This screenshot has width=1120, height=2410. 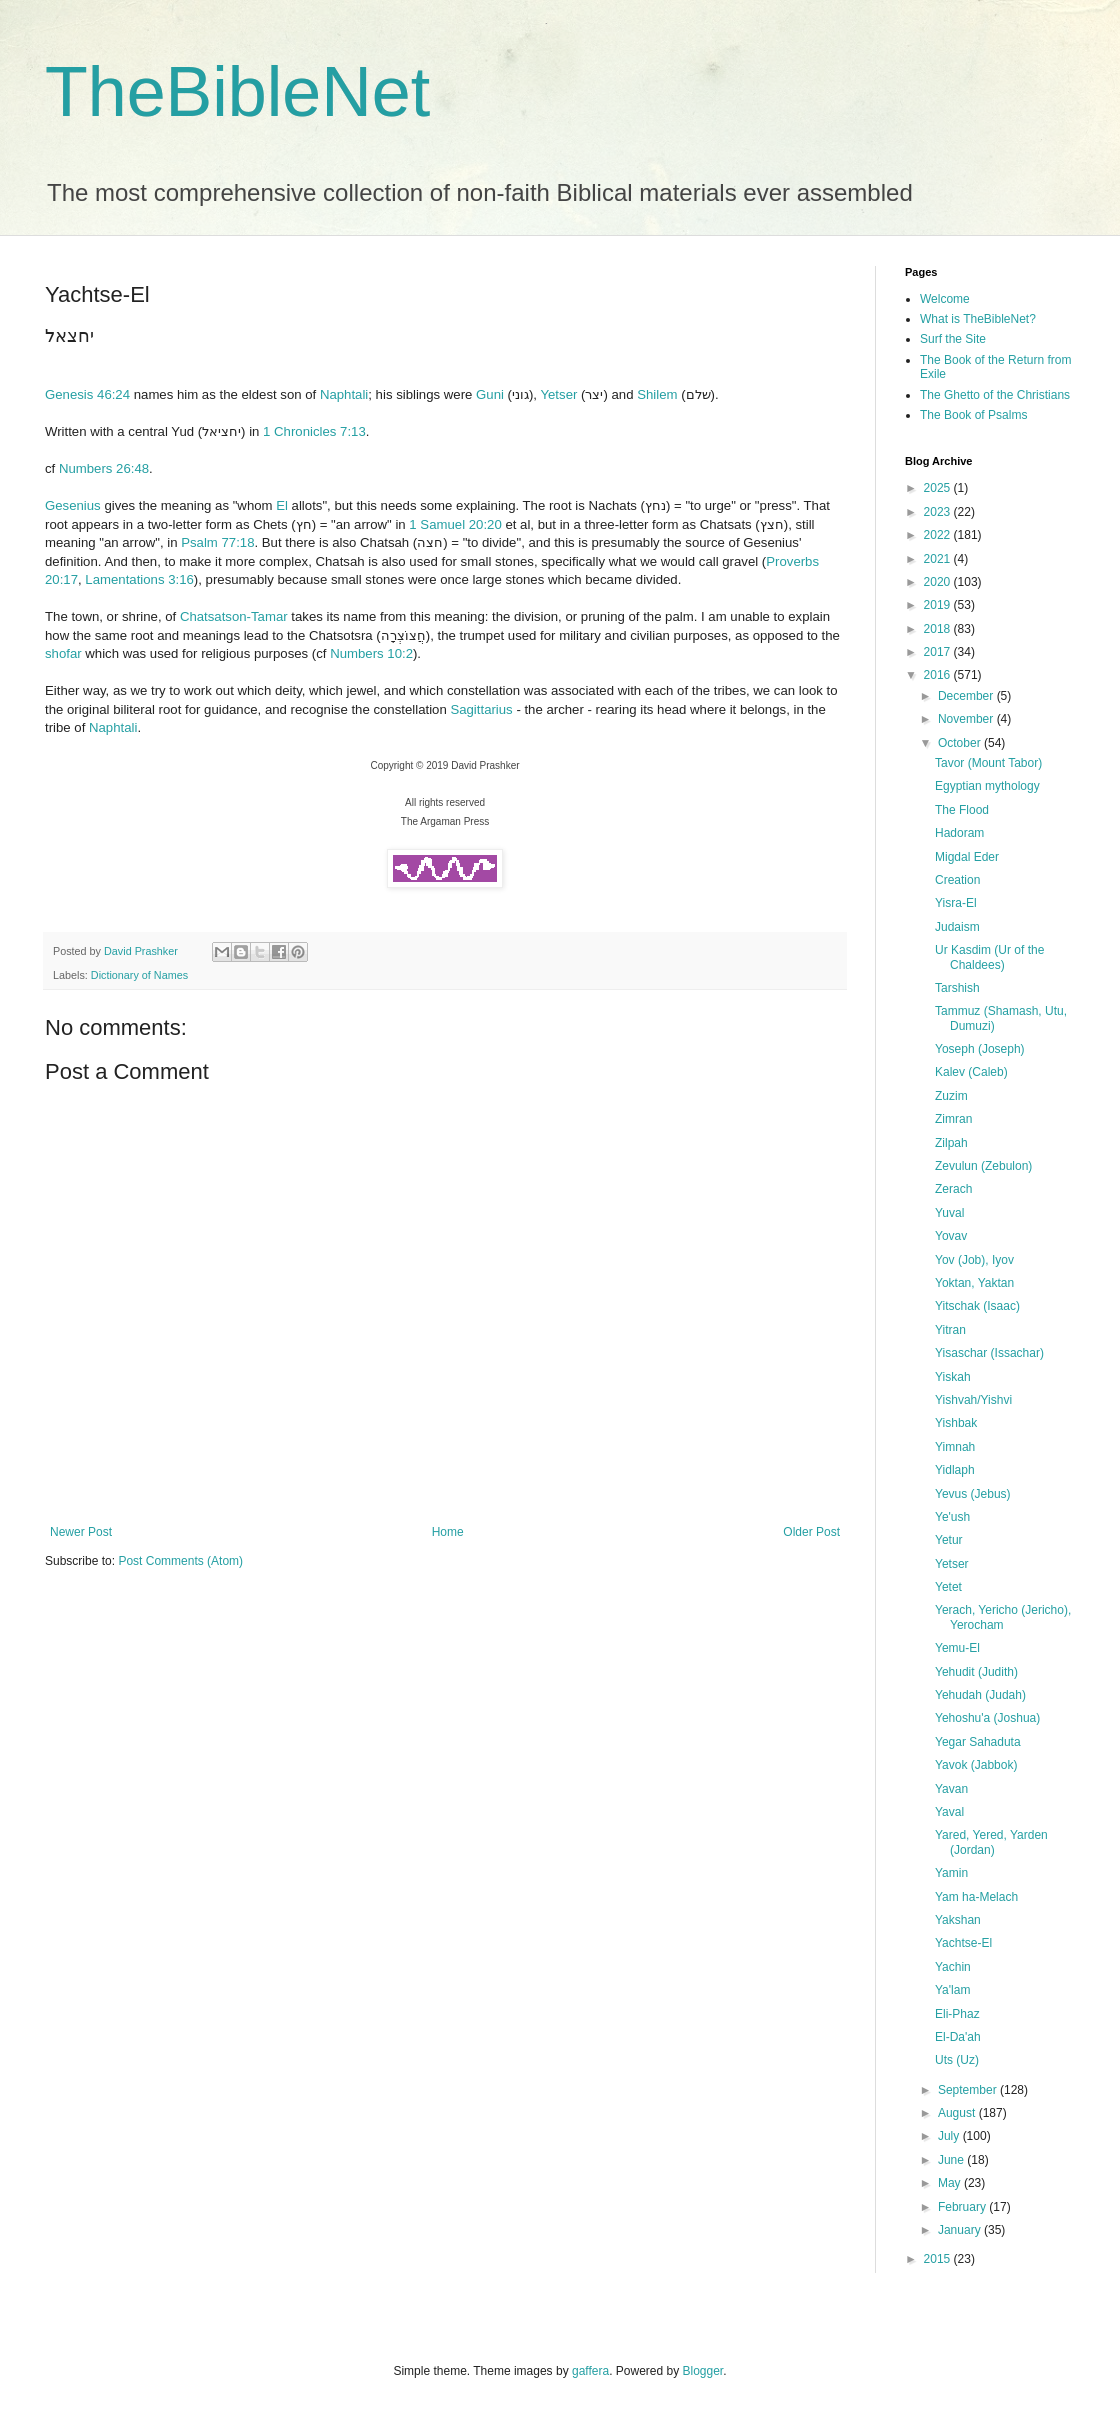 What do you see at coordinates (104, 468) in the screenshot?
I see `Numbers 26:48` at bounding box center [104, 468].